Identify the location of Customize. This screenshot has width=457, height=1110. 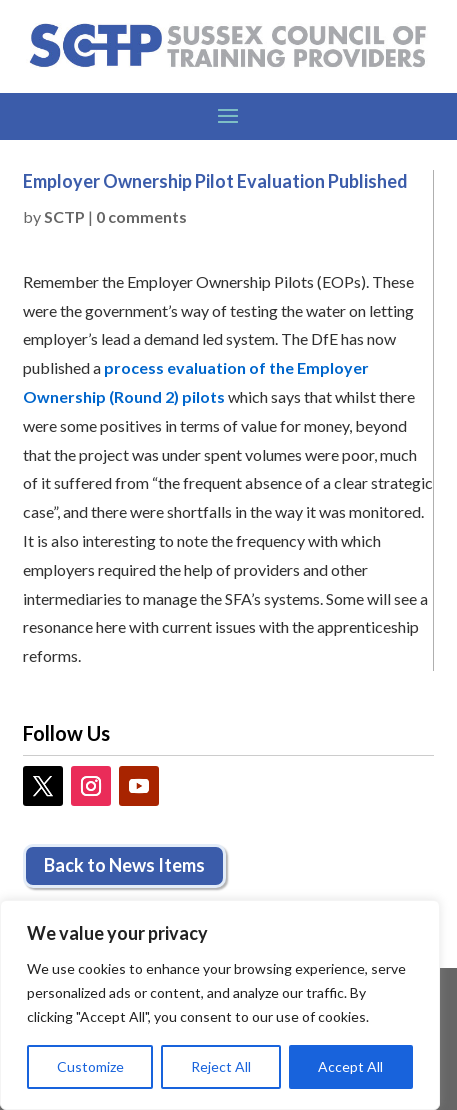
(90, 1066).